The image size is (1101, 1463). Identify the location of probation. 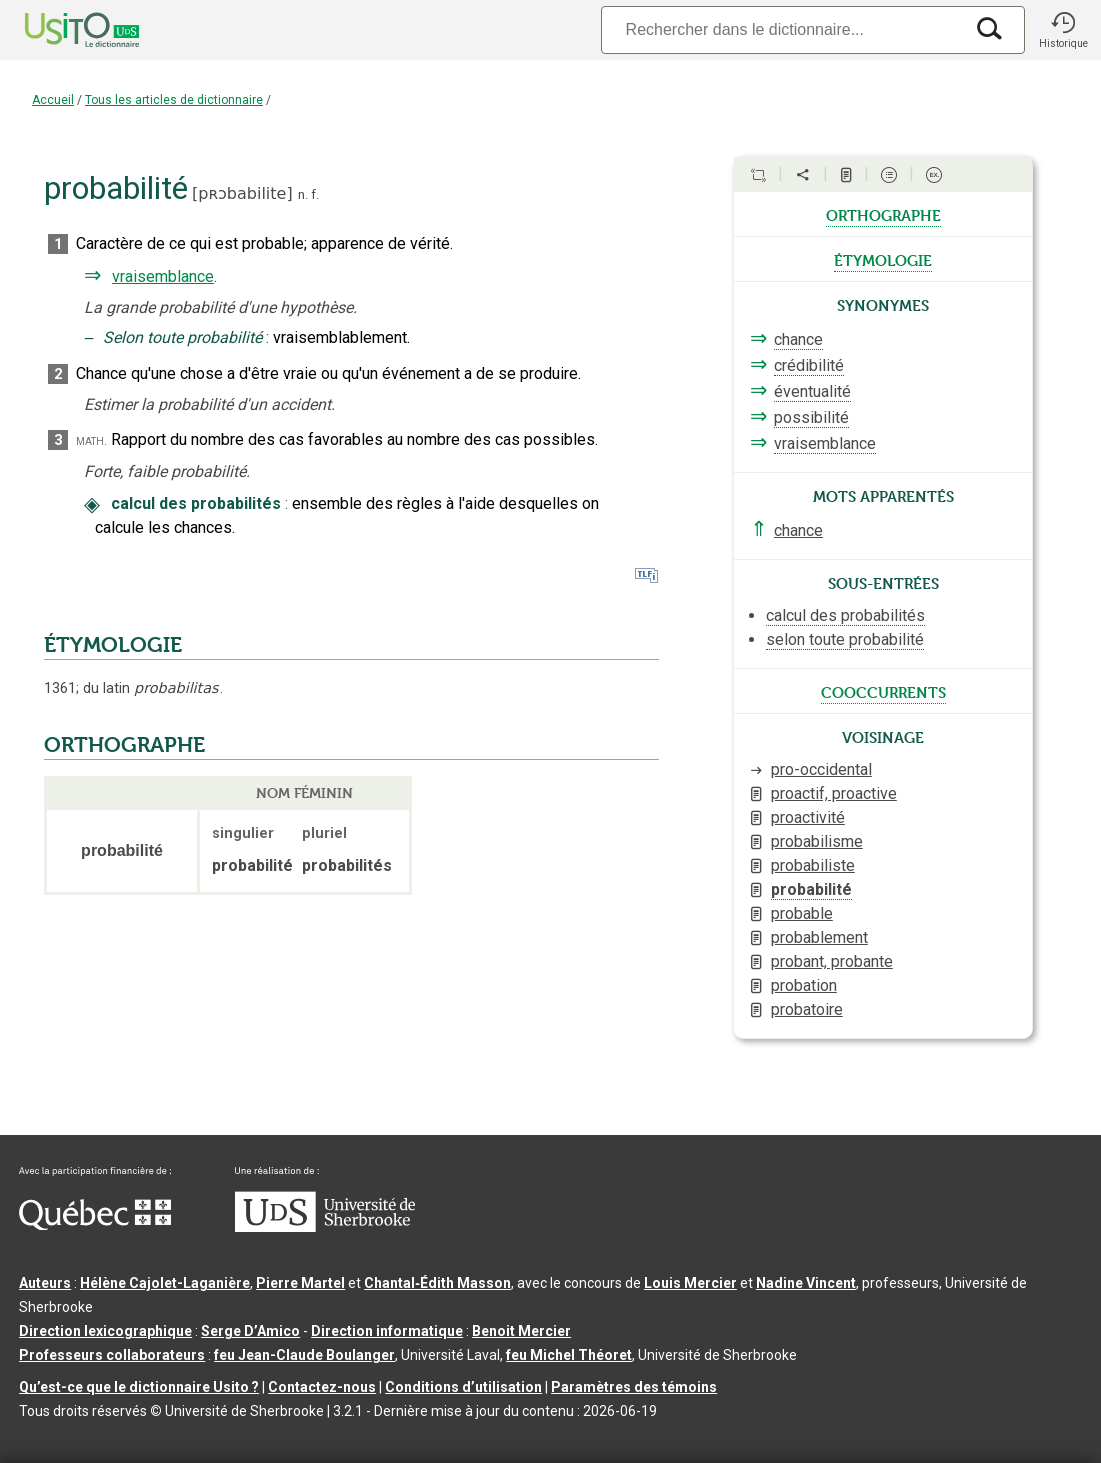
(804, 985).